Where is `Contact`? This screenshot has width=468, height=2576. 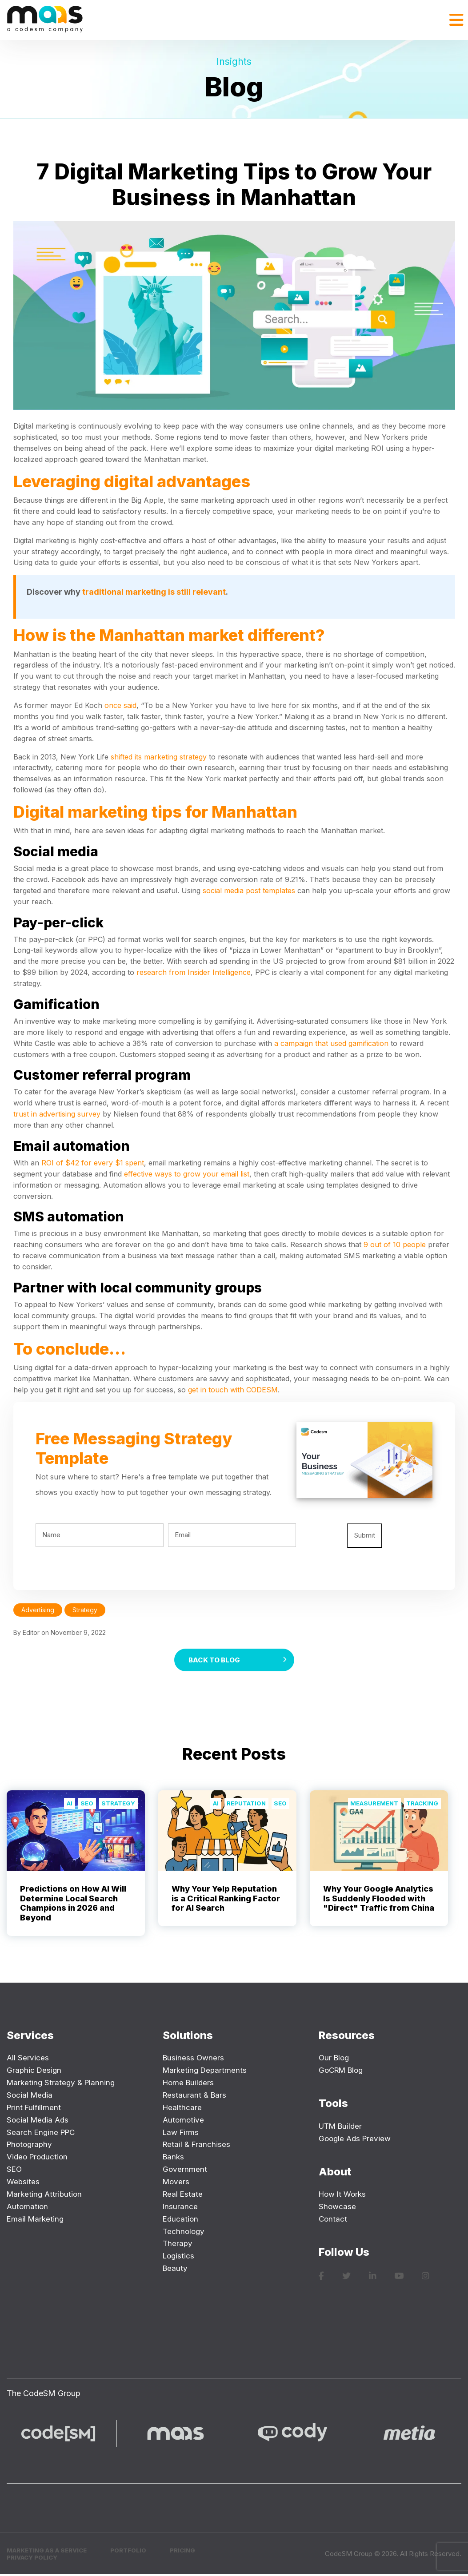 Contact is located at coordinates (333, 2220).